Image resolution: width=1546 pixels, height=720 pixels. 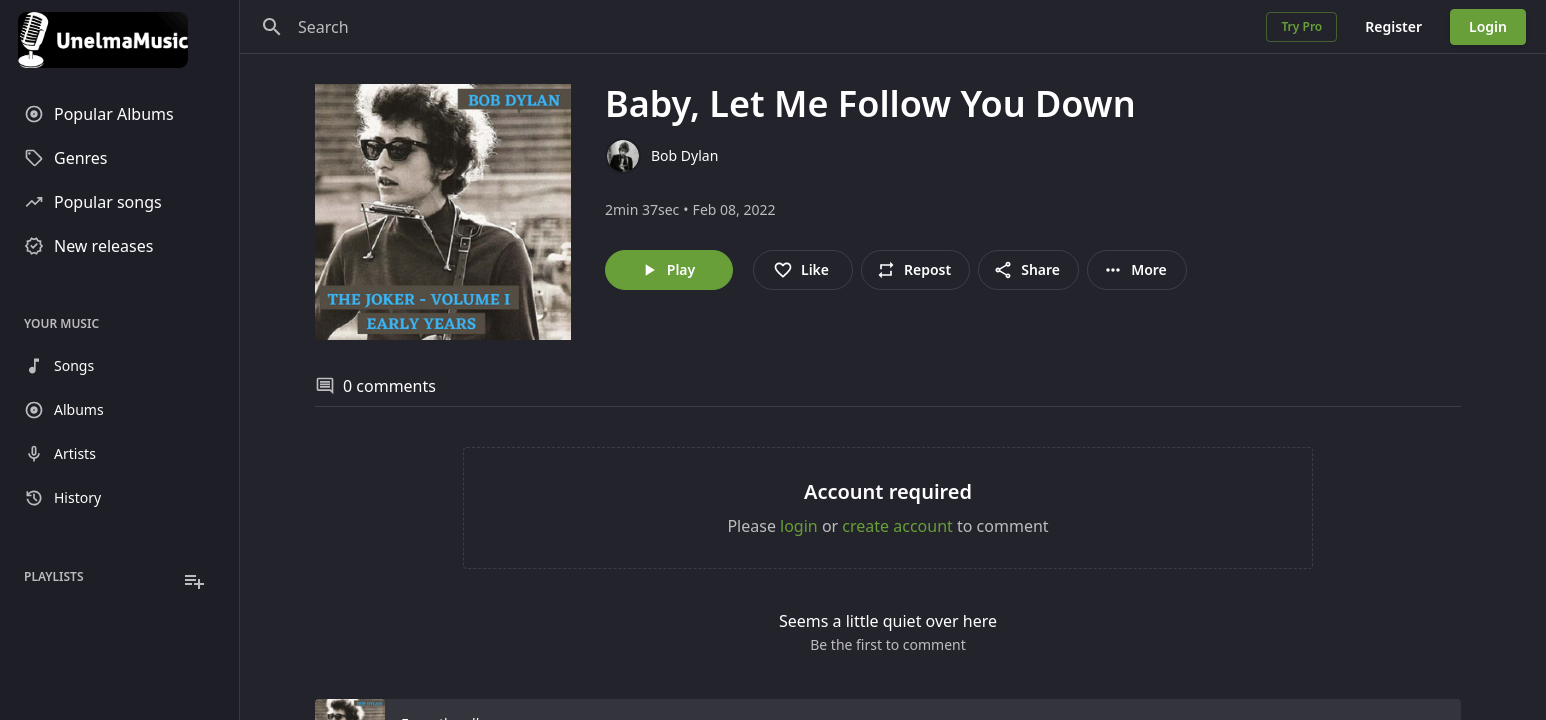 I want to click on More, so click(x=1135, y=270).